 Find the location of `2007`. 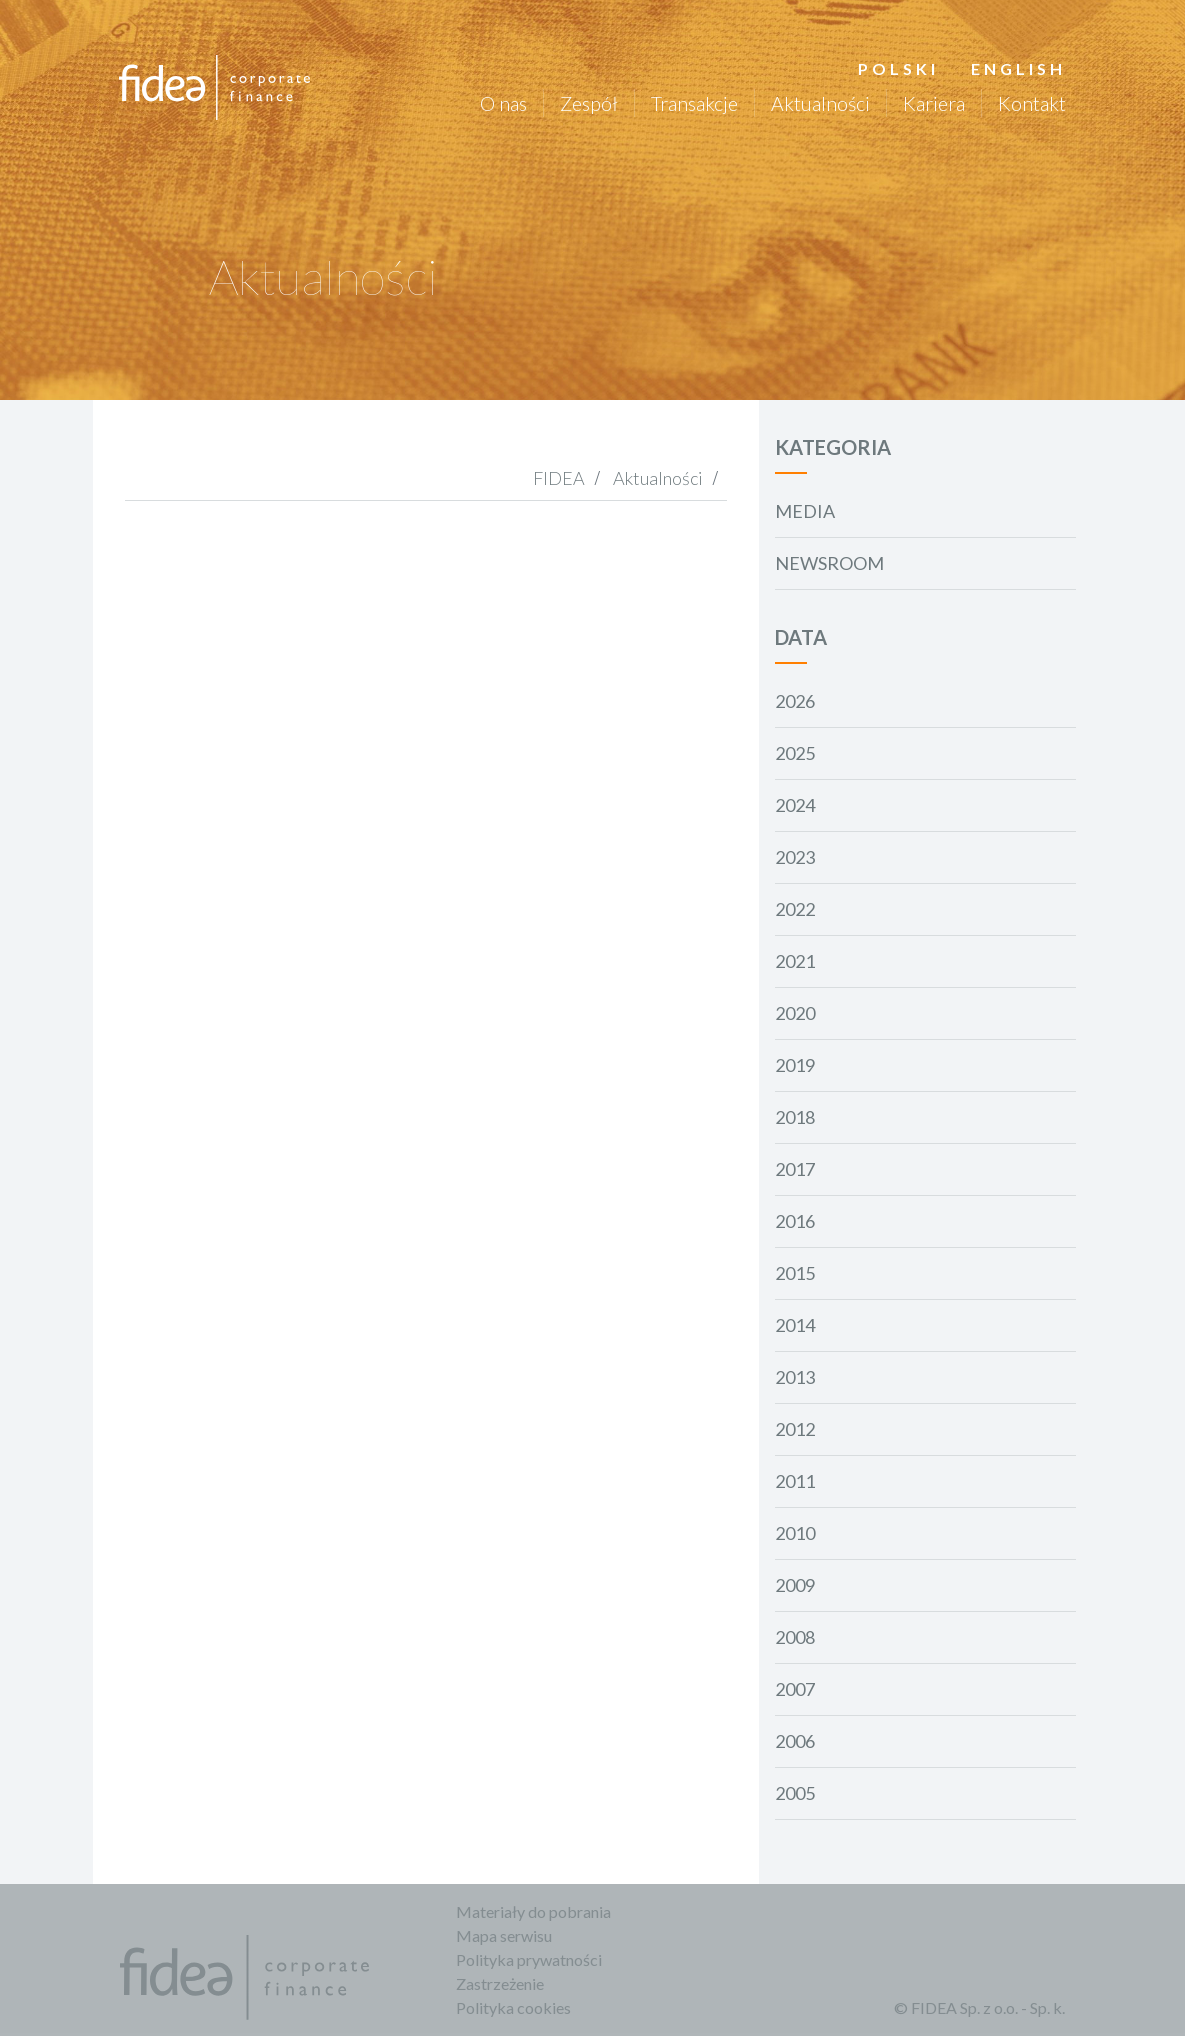

2007 is located at coordinates (795, 1689).